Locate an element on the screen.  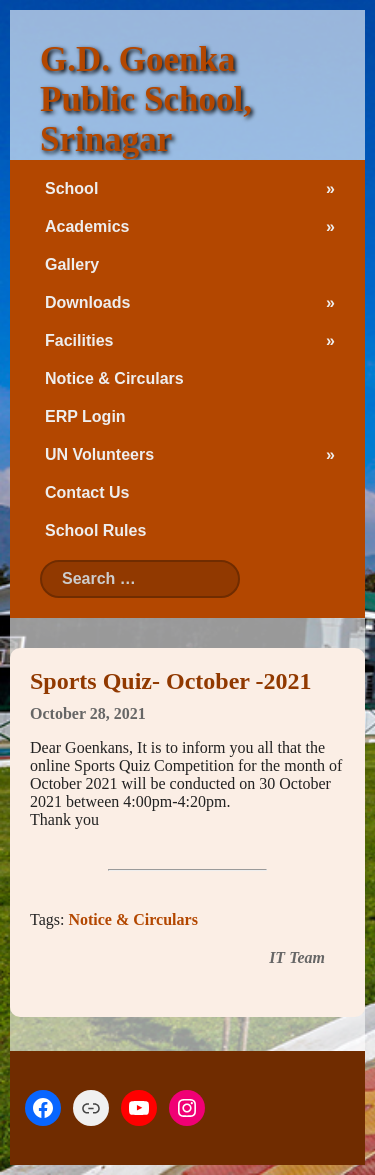
Contact Us is located at coordinates (87, 492).